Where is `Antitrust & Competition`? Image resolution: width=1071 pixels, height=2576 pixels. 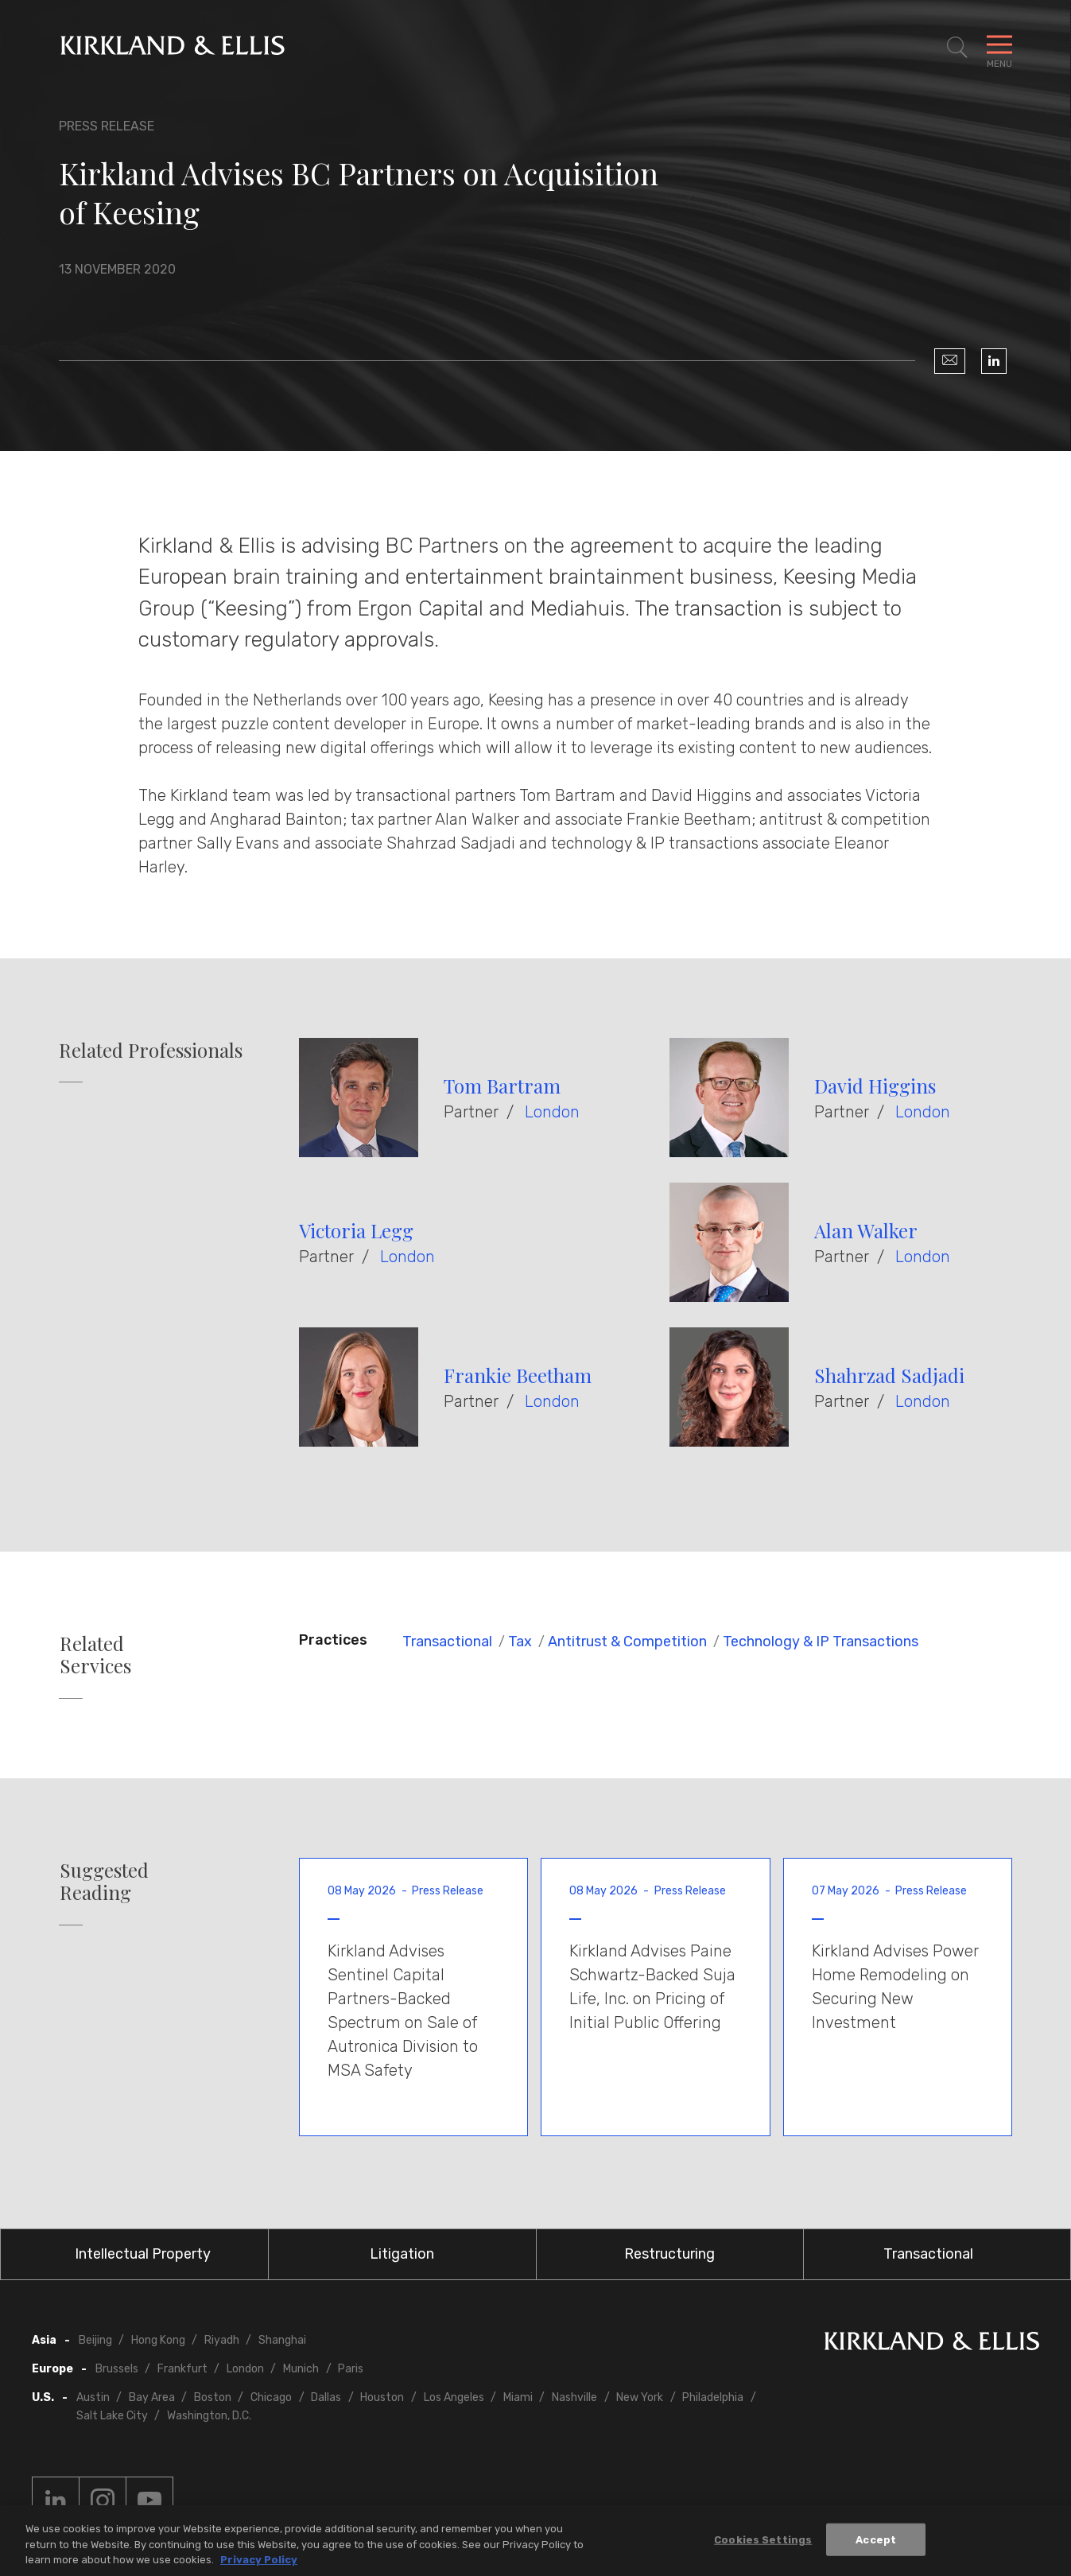 Antitrust & Competition is located at coordinates (627, 1641).